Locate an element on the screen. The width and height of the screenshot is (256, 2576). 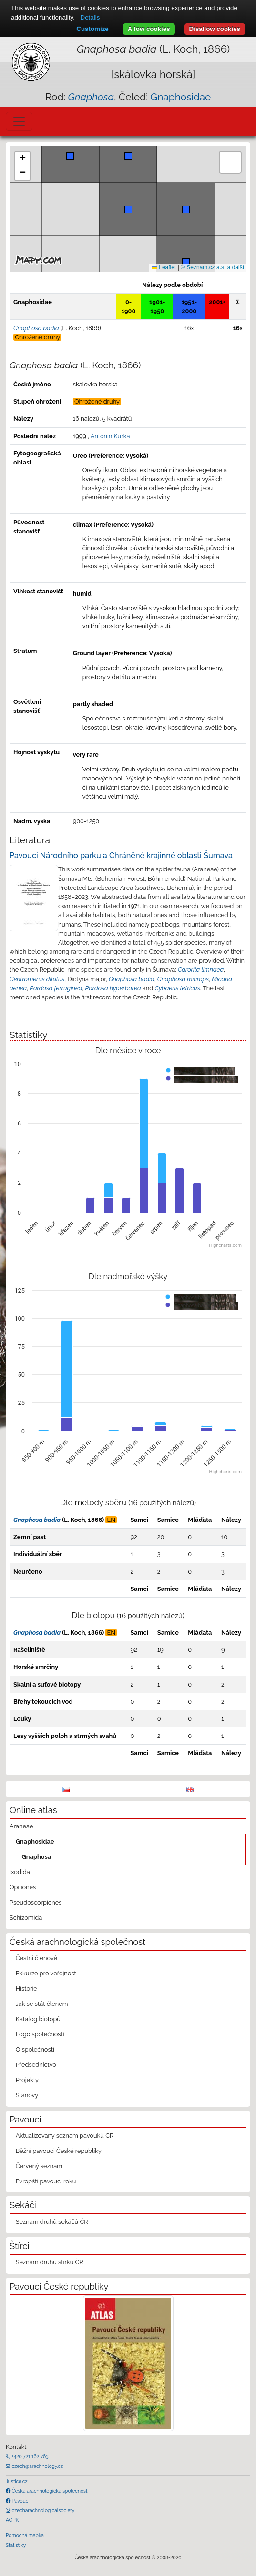
Leaflet is located at coordinates (164, 267).